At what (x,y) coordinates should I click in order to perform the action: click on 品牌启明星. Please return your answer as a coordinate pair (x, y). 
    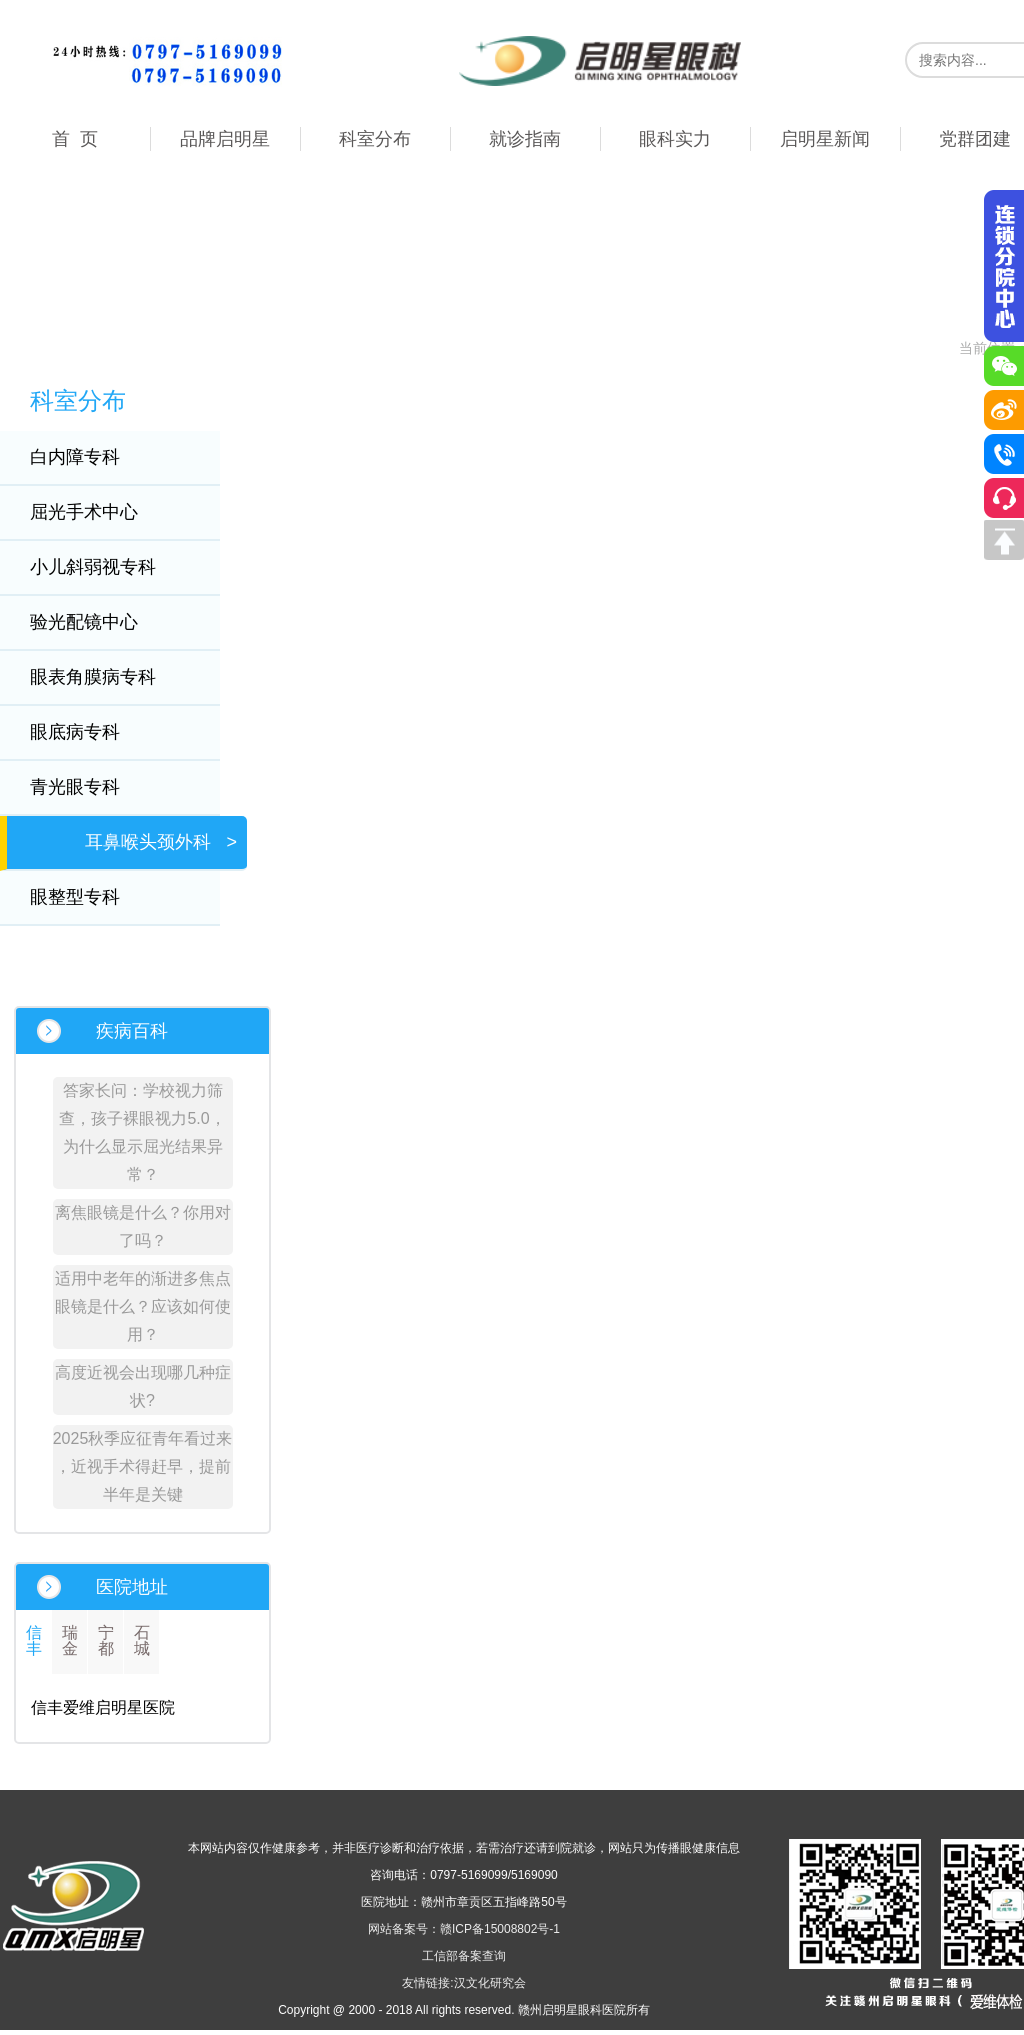
    Looking at the image, I should click on (225, 139).